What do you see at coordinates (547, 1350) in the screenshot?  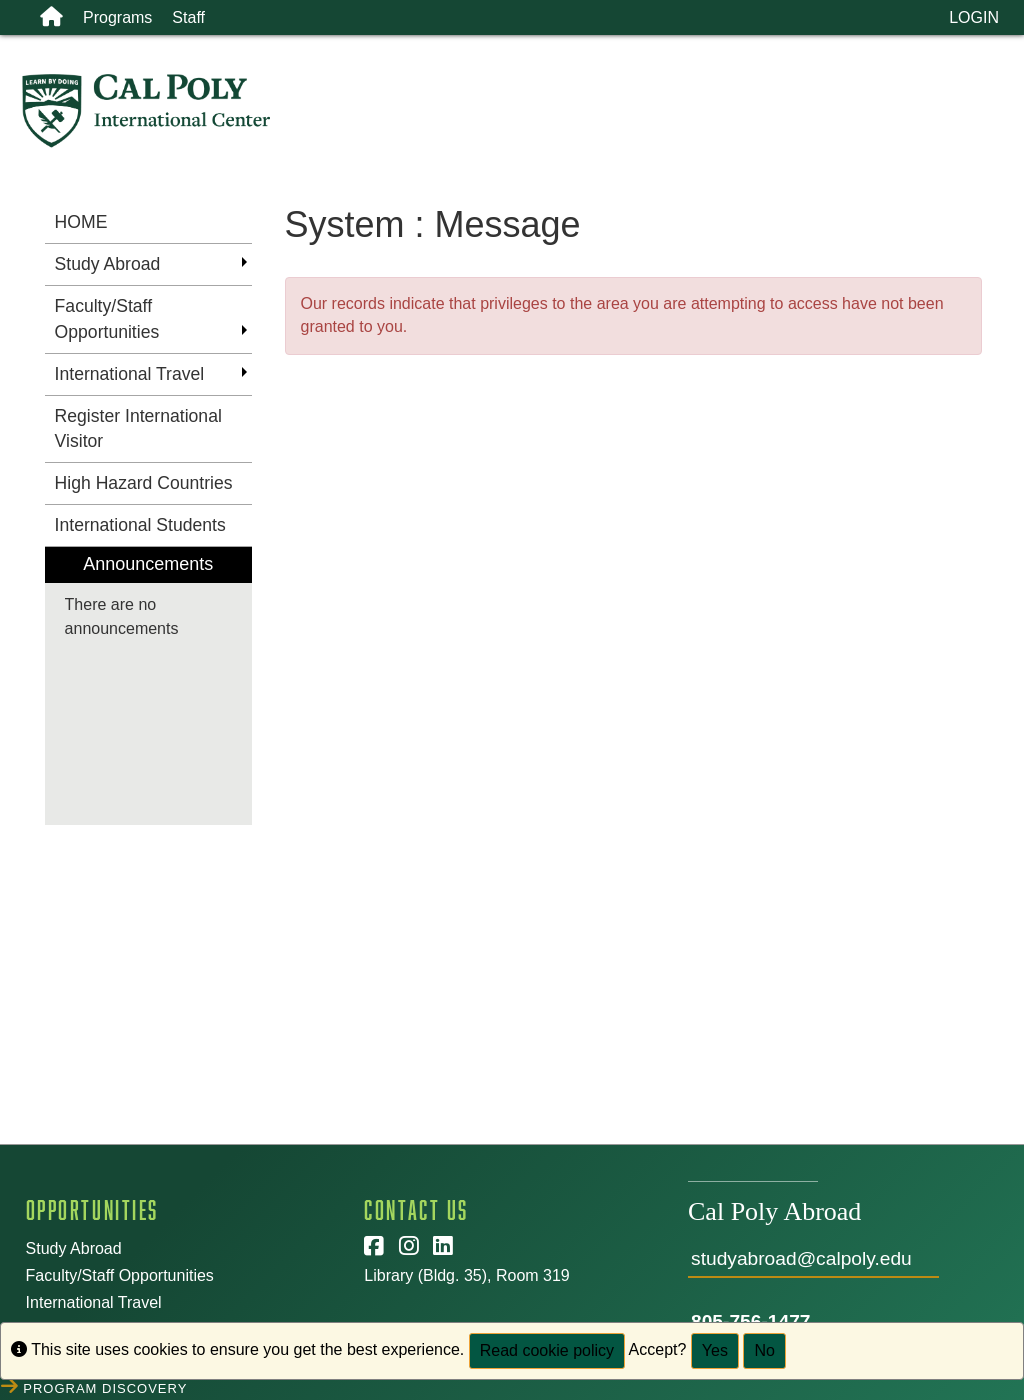 I see `Read cookie policy` at bounding box center [547, 1350].